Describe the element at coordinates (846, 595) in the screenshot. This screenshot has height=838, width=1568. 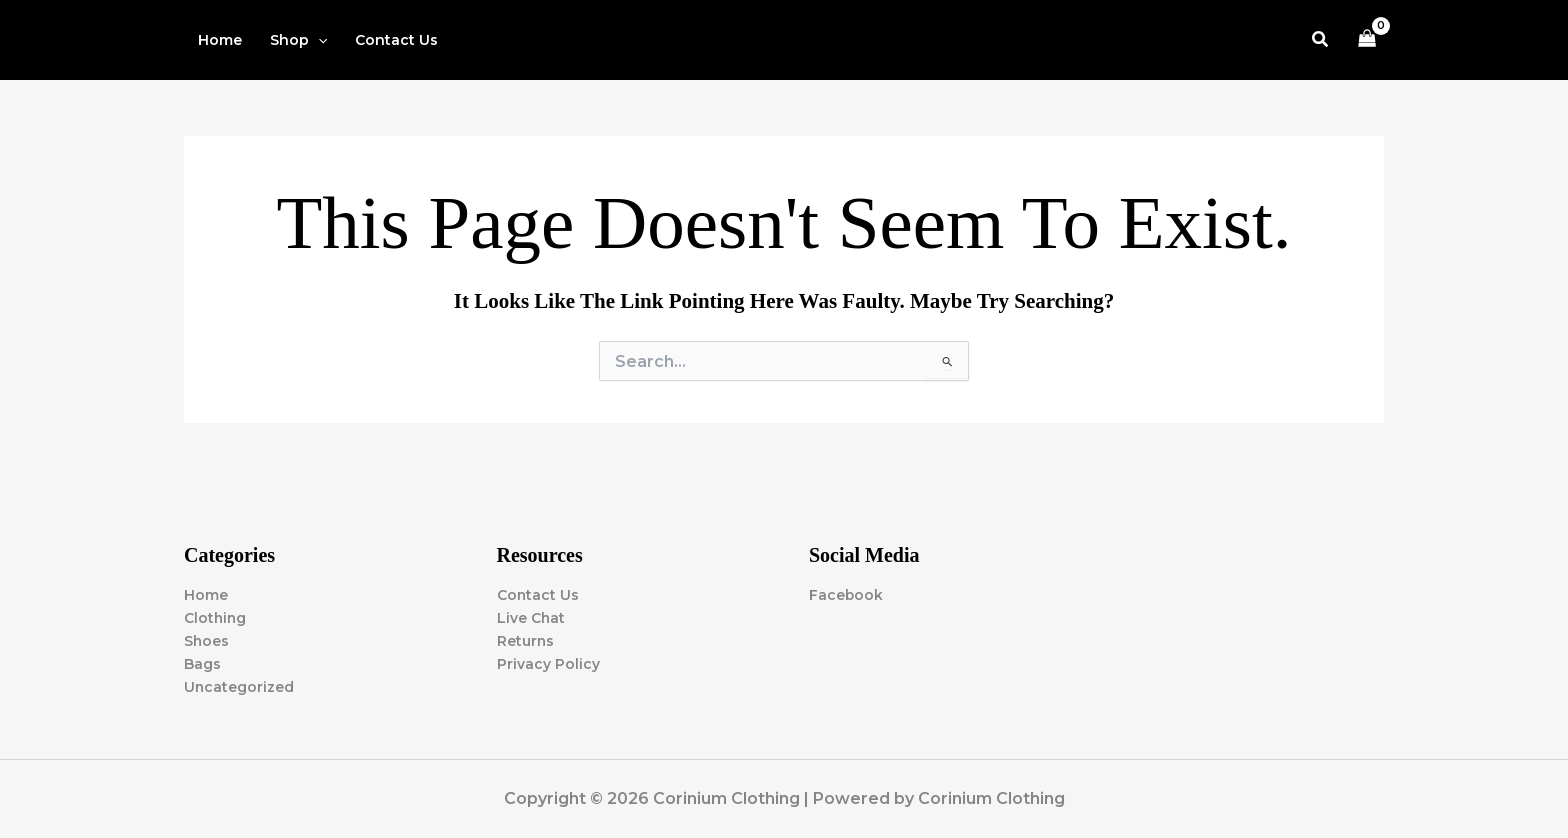
I see `Facebook` at that location.